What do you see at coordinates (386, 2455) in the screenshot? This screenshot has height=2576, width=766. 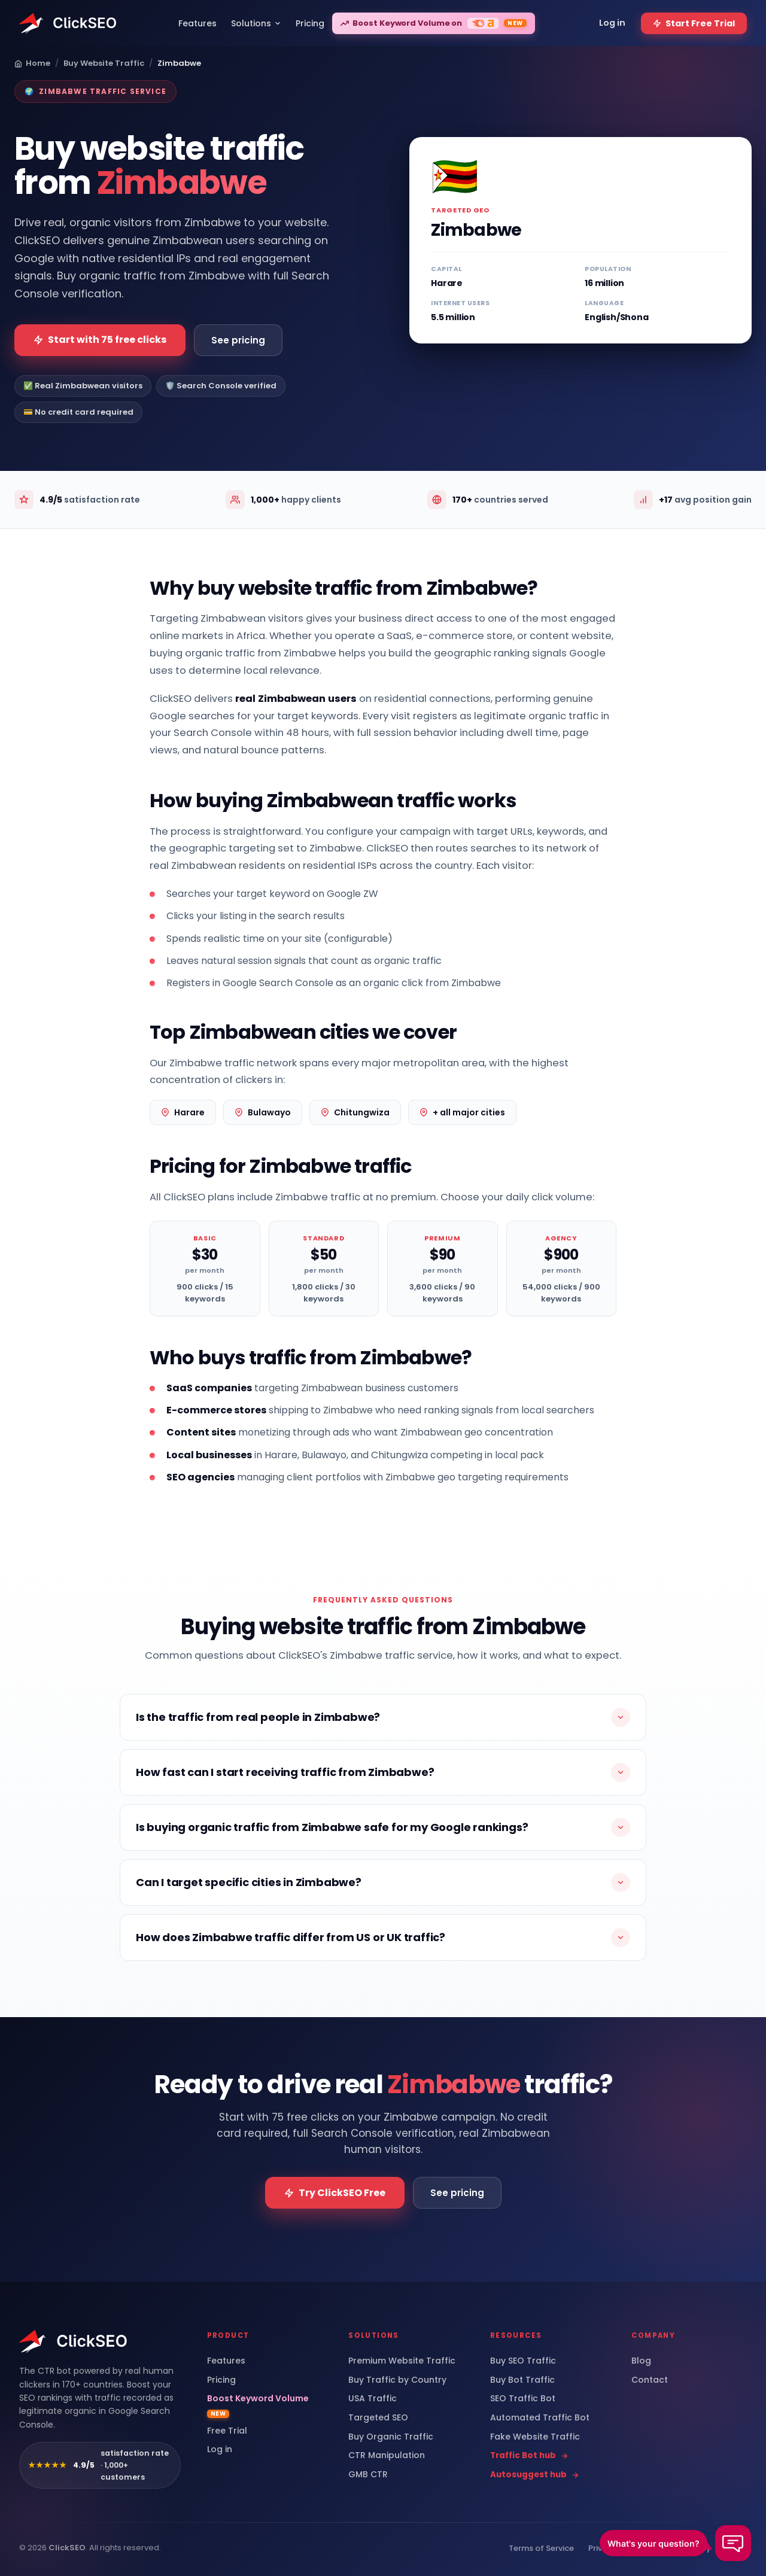 I see `CTR Manipulation` at bounding box center [386, 2455].